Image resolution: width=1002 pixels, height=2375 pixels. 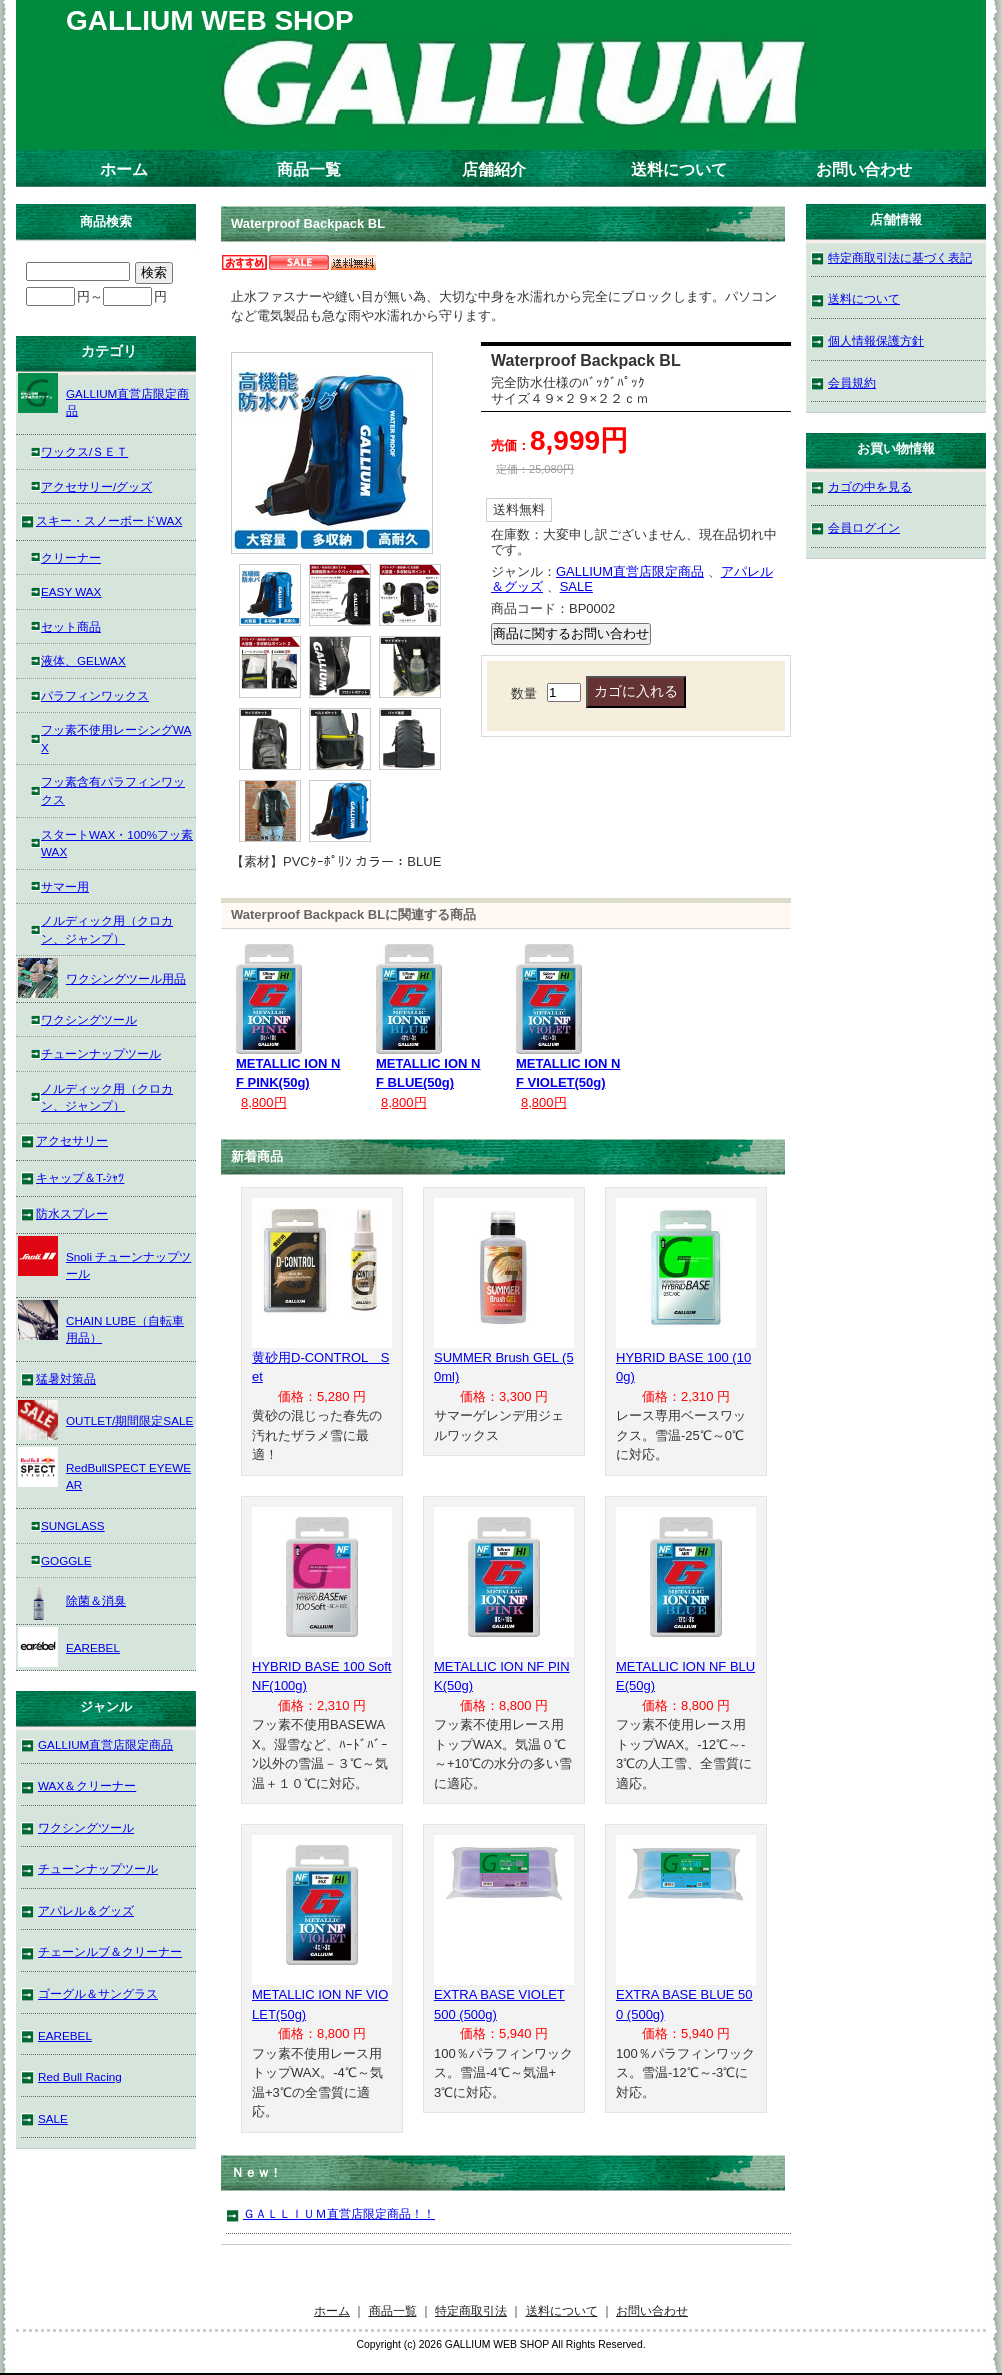 What do you see at coordinates (102, 978) in the screenshot?
I see `ワクシングツール用品` at bounding box center [102, 978].